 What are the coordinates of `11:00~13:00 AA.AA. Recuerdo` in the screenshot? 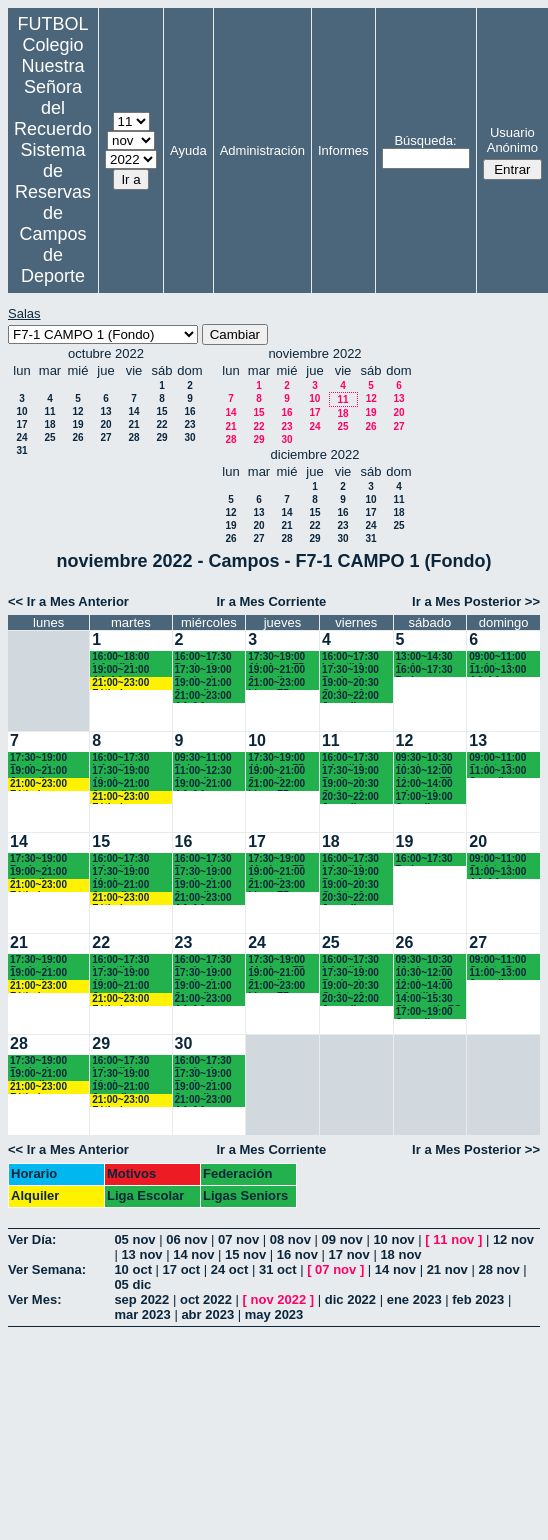 It's located at (497, 670).